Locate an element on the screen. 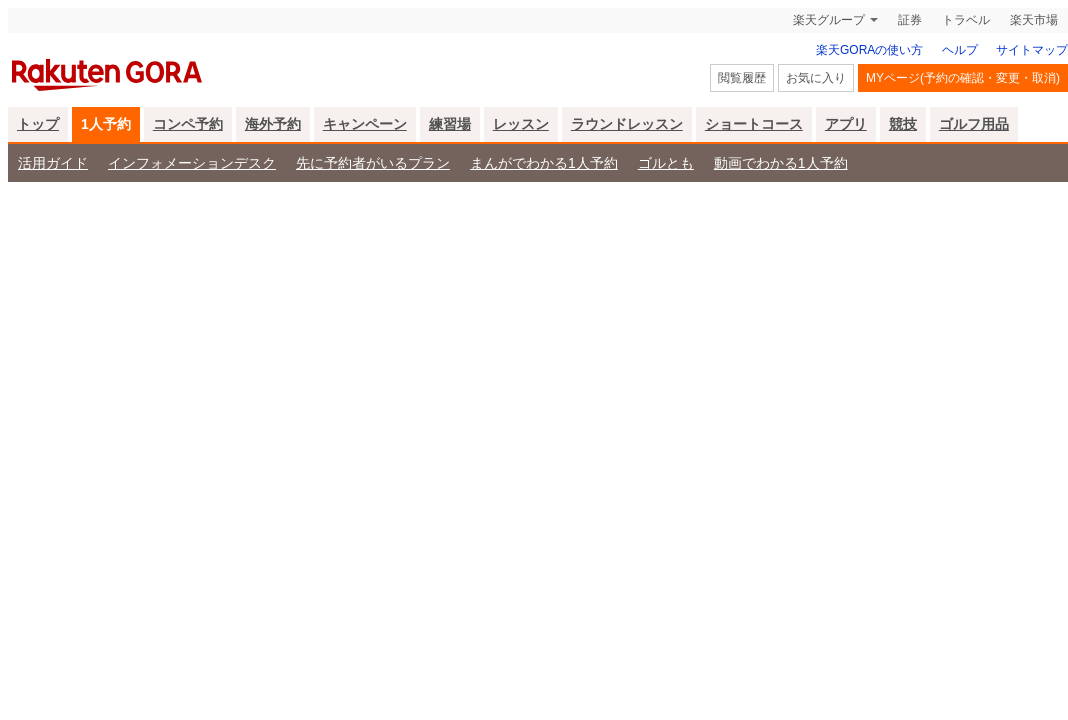 The image size is (1068, 720). まんがでわかる1人予約 is located at coordinates (544, 163).